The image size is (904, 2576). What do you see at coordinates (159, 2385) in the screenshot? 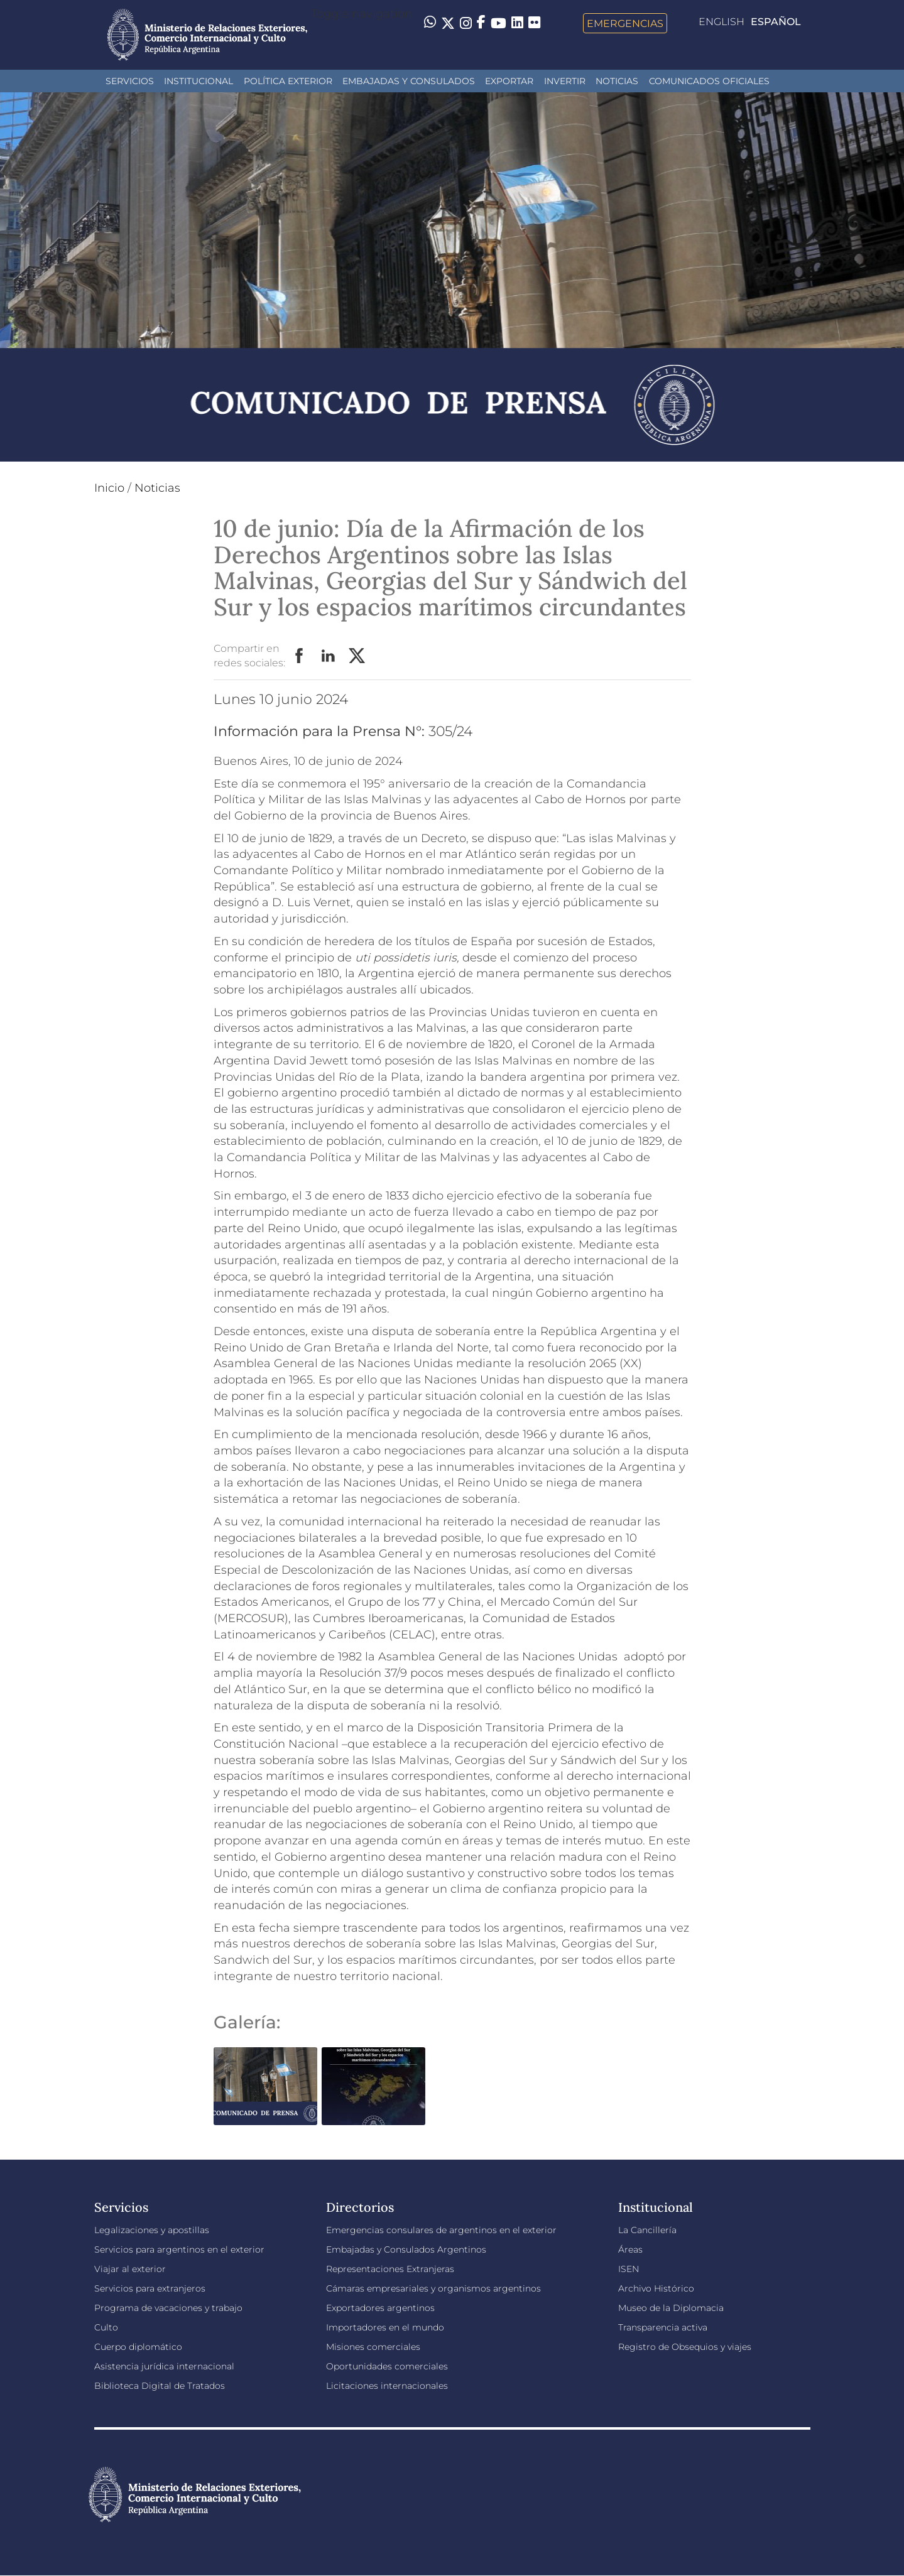
I see `Biblioteca Digital de Tratados` at bounding box center [159, 2385].